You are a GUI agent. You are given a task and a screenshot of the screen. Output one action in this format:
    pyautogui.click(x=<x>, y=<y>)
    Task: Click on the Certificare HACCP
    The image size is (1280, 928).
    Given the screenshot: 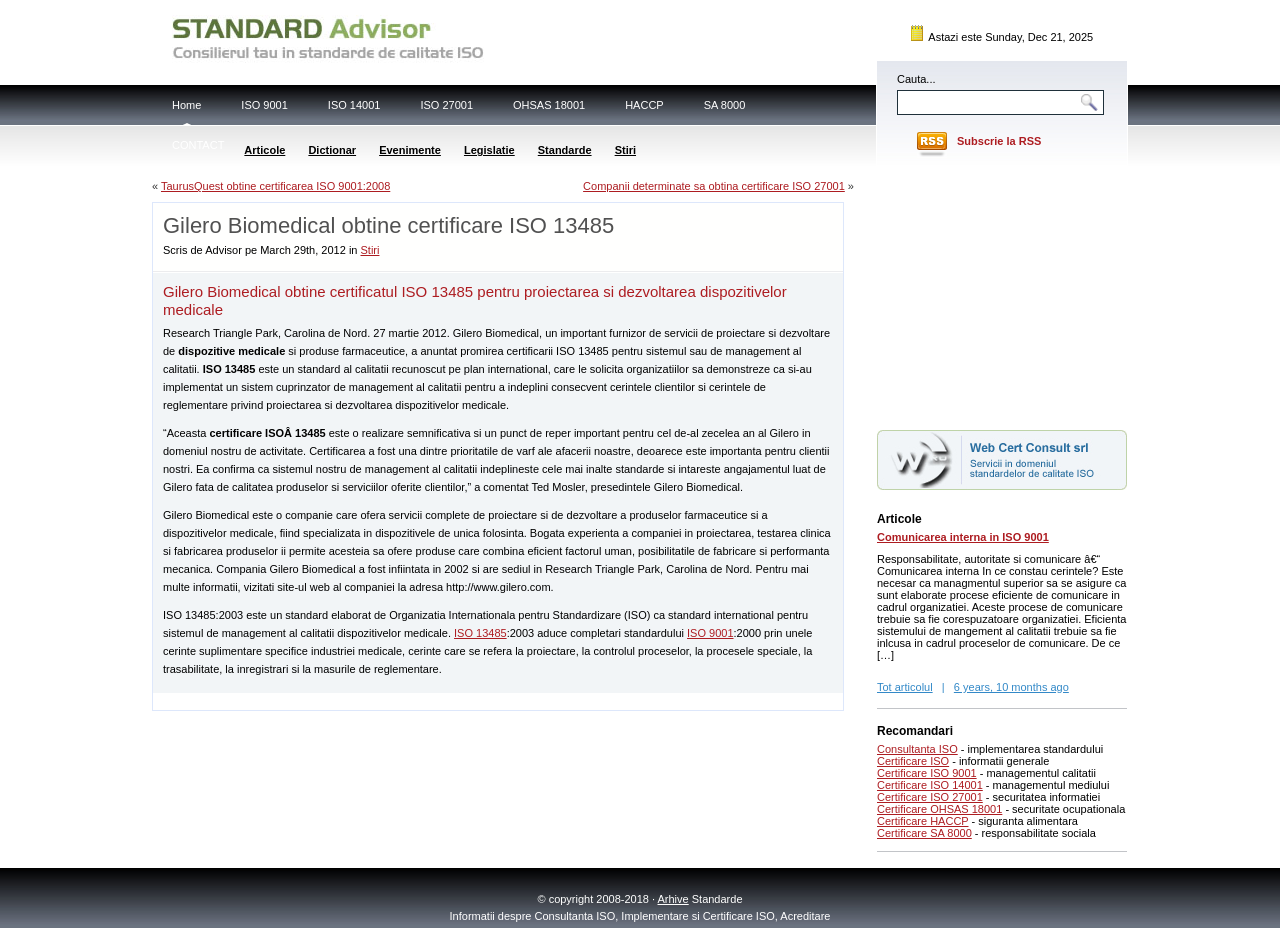 What is the action you would take?
    pyautogui.click(x=923, y=821)
    